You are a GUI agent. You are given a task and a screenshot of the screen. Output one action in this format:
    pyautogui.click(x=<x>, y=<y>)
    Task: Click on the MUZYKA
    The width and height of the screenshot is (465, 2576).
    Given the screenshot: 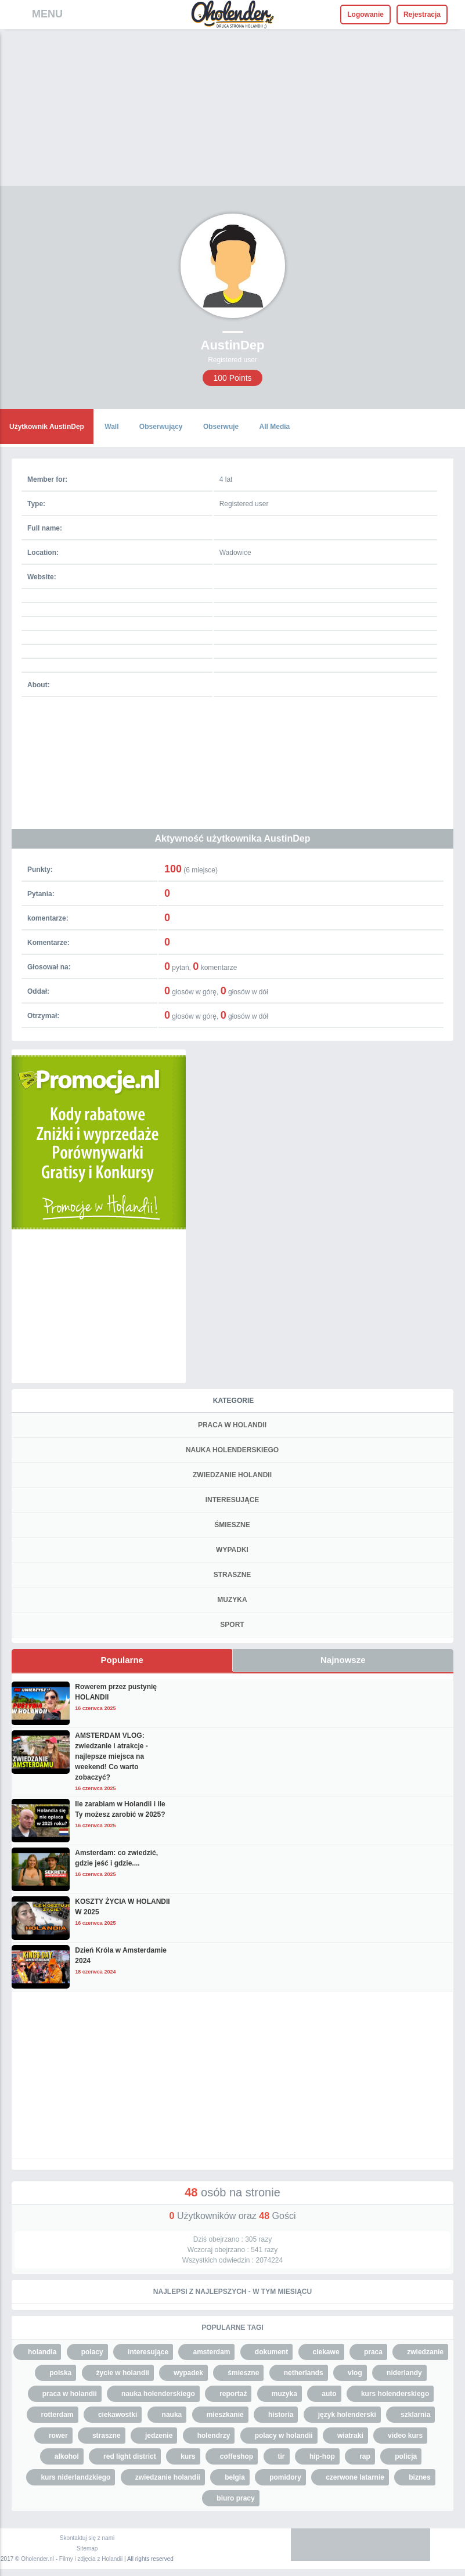 What is the action you would take?
    pyautogui.click(x=232, y=1600)
    